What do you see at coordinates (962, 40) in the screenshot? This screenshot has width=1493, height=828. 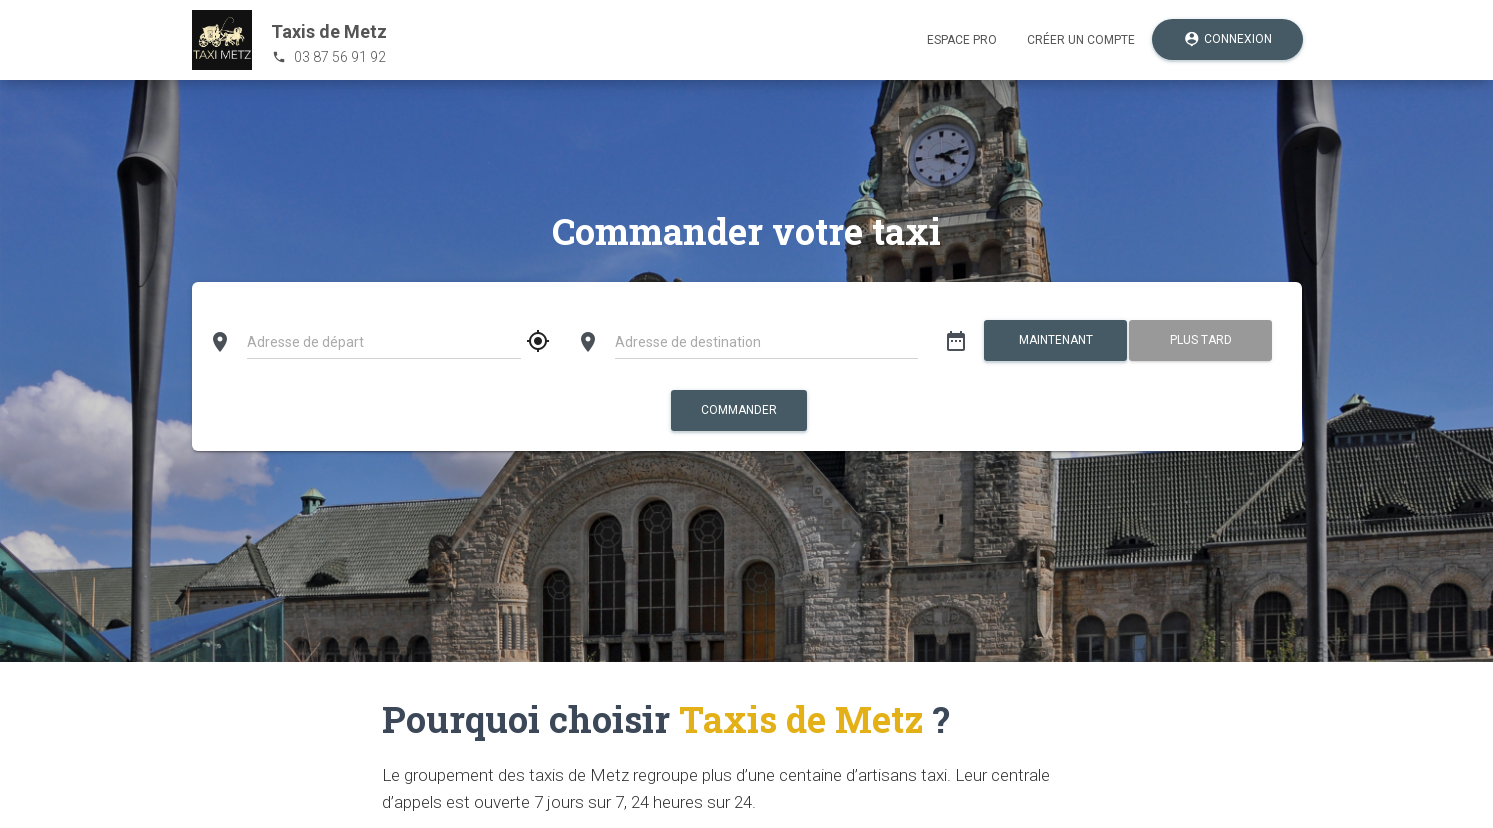 I see `Espace pro` at bounding box center [962, 40].